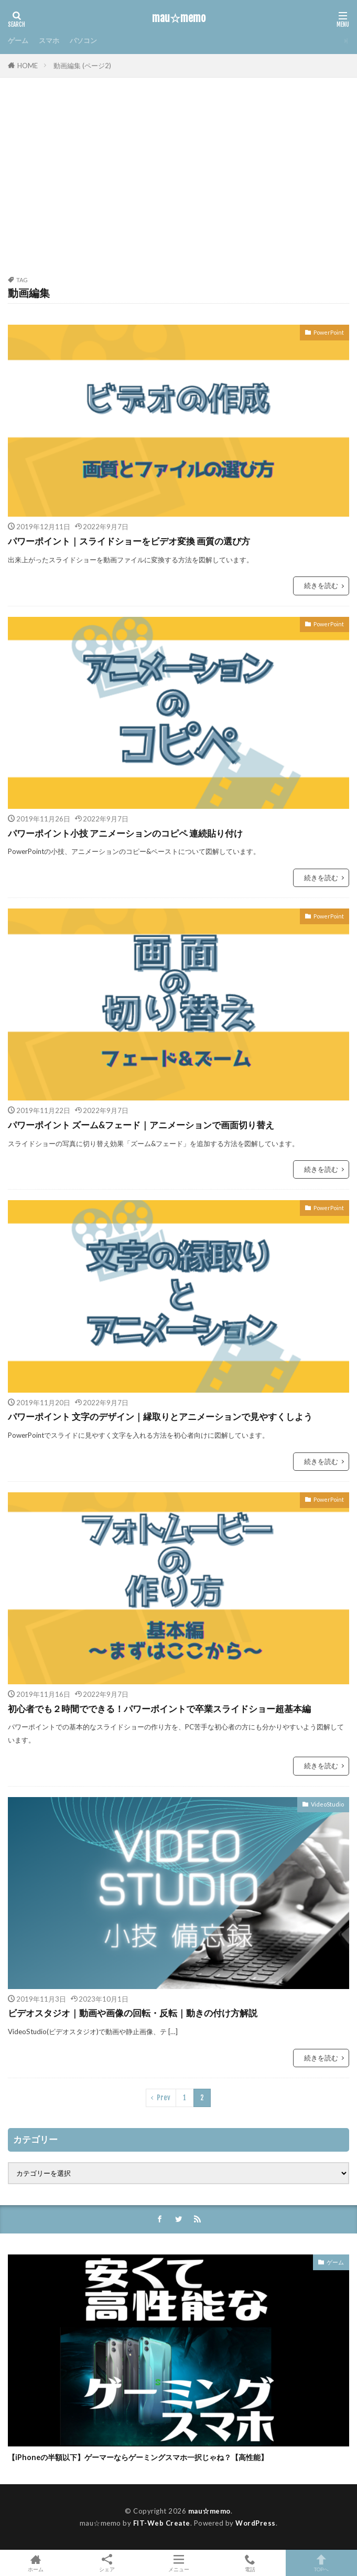 This screenshot has width=357, height=2576. What do you see at coordinates (163, 2097) in the screenshot?
I see `Prev` at bounding box center [163, 2097].